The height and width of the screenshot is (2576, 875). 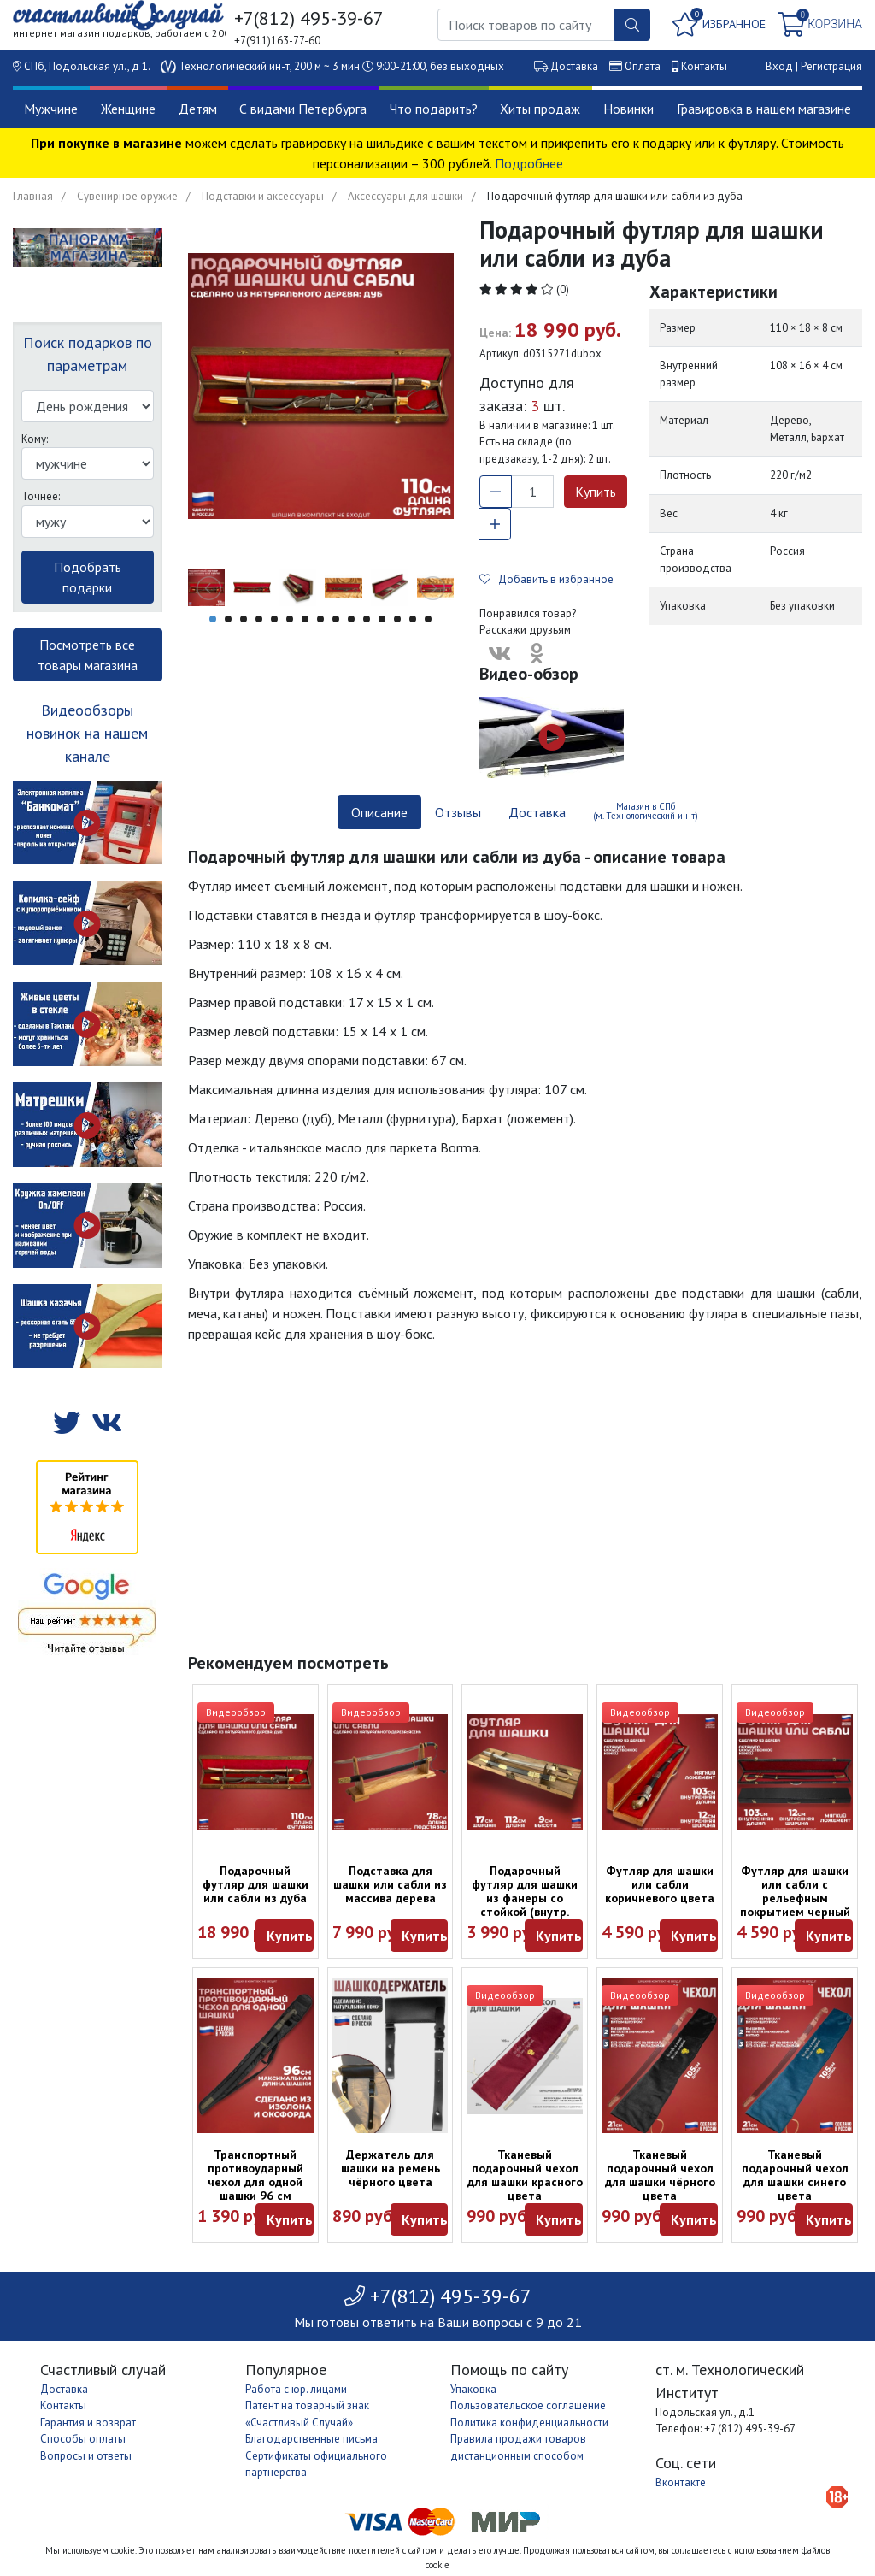 What do you see at coordinates (795, 2175) in the screenshot?
I see `Тканевый подарочный чехол для шашки синего цвета` at bounding box center [795, 2175].